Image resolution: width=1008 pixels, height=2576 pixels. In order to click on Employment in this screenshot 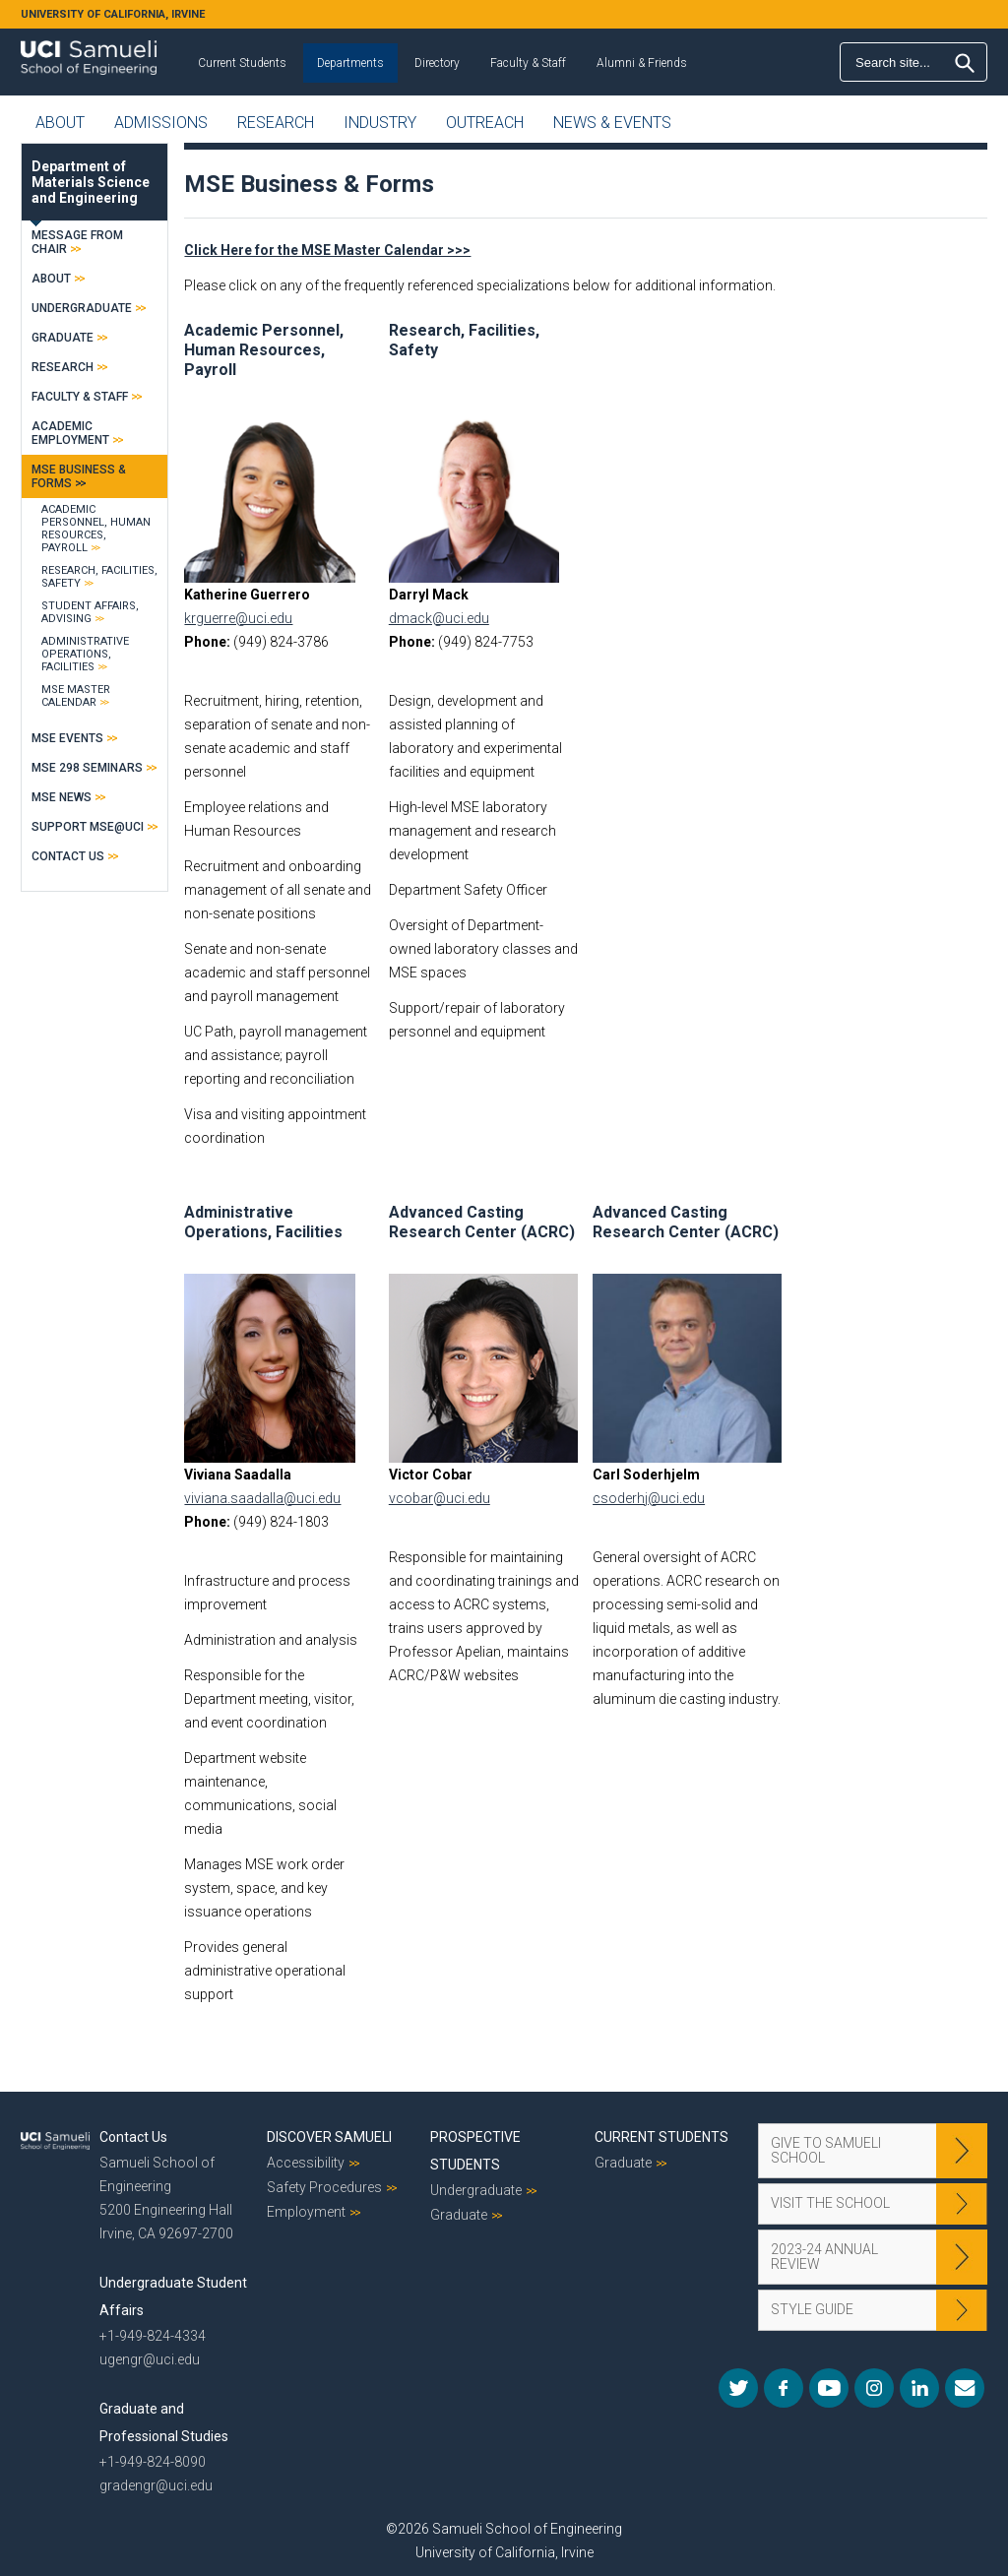, I will do `click(306, 2212)`.